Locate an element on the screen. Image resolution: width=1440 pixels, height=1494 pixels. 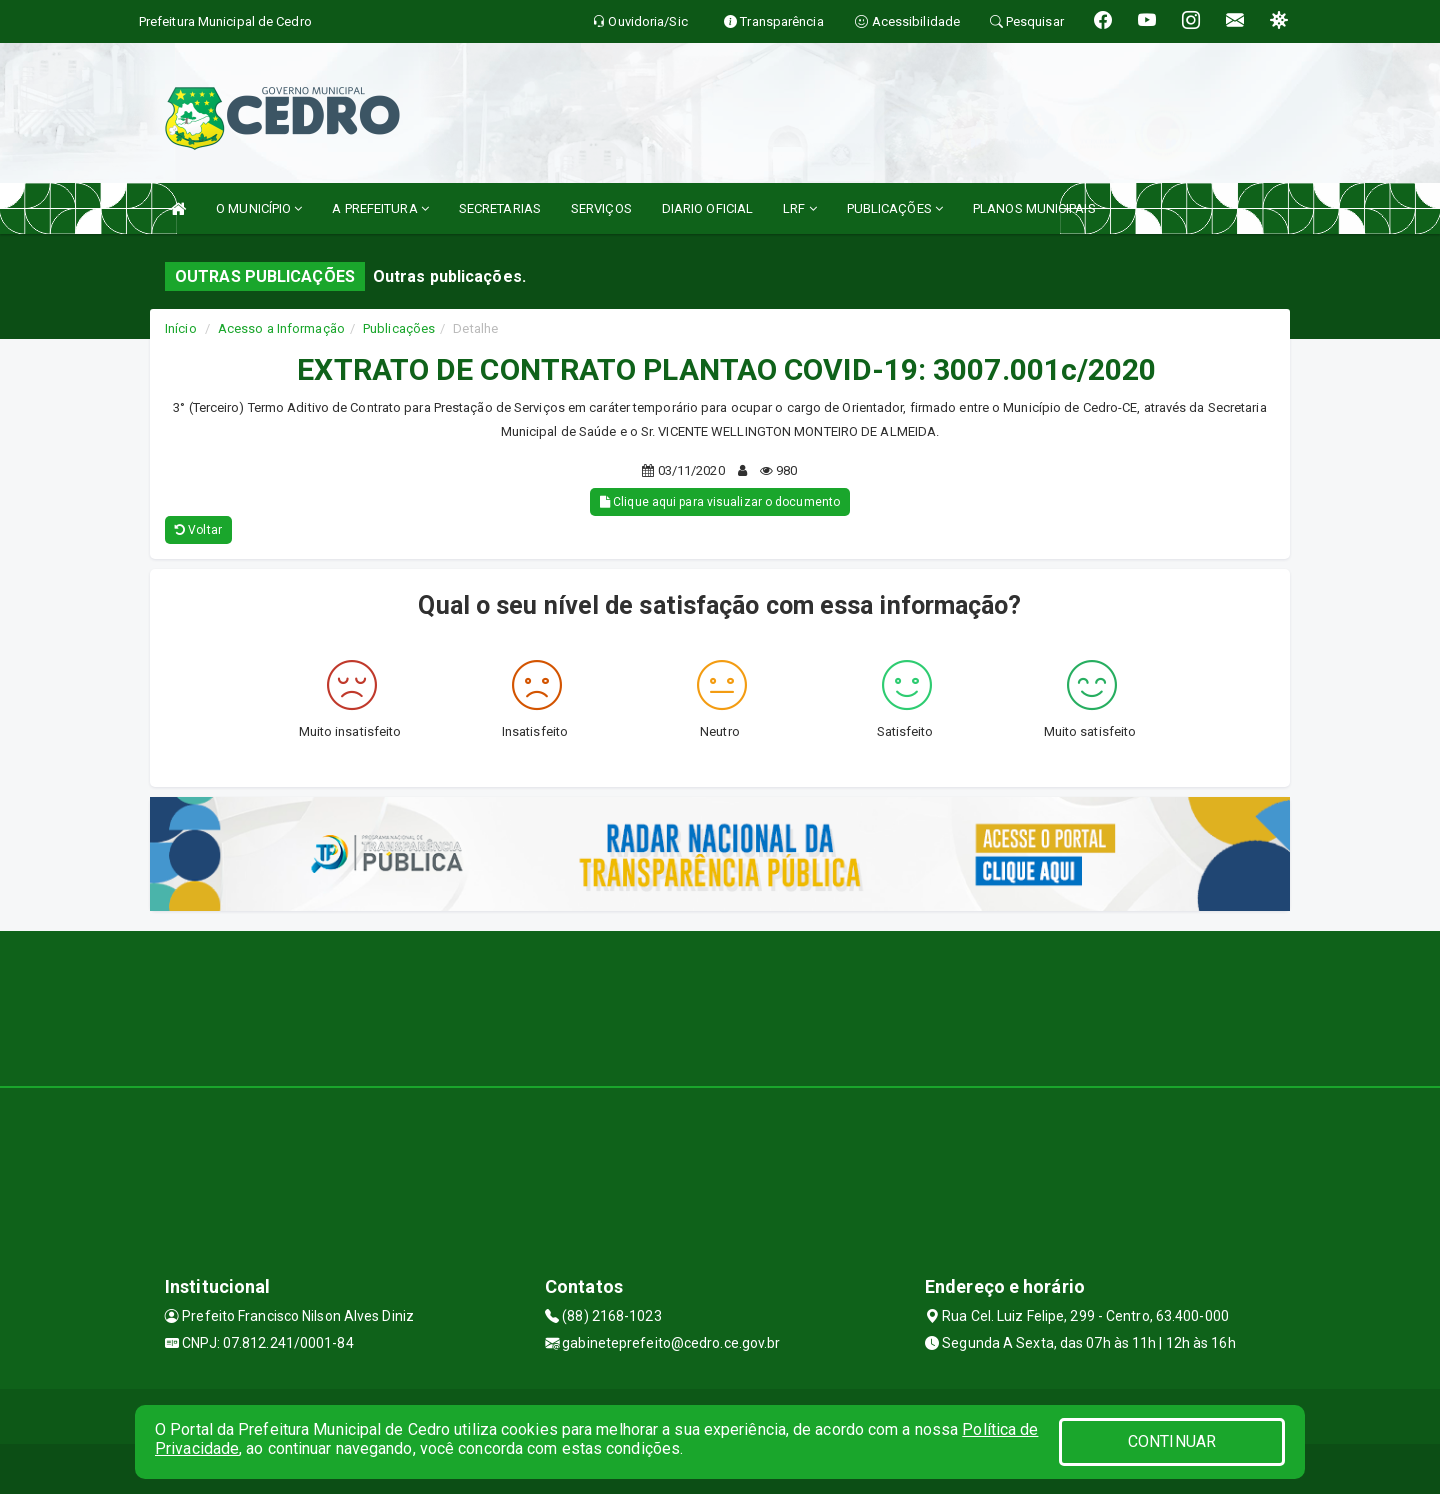
PUBLICAÇÕES is located at coordinates (895, 208).